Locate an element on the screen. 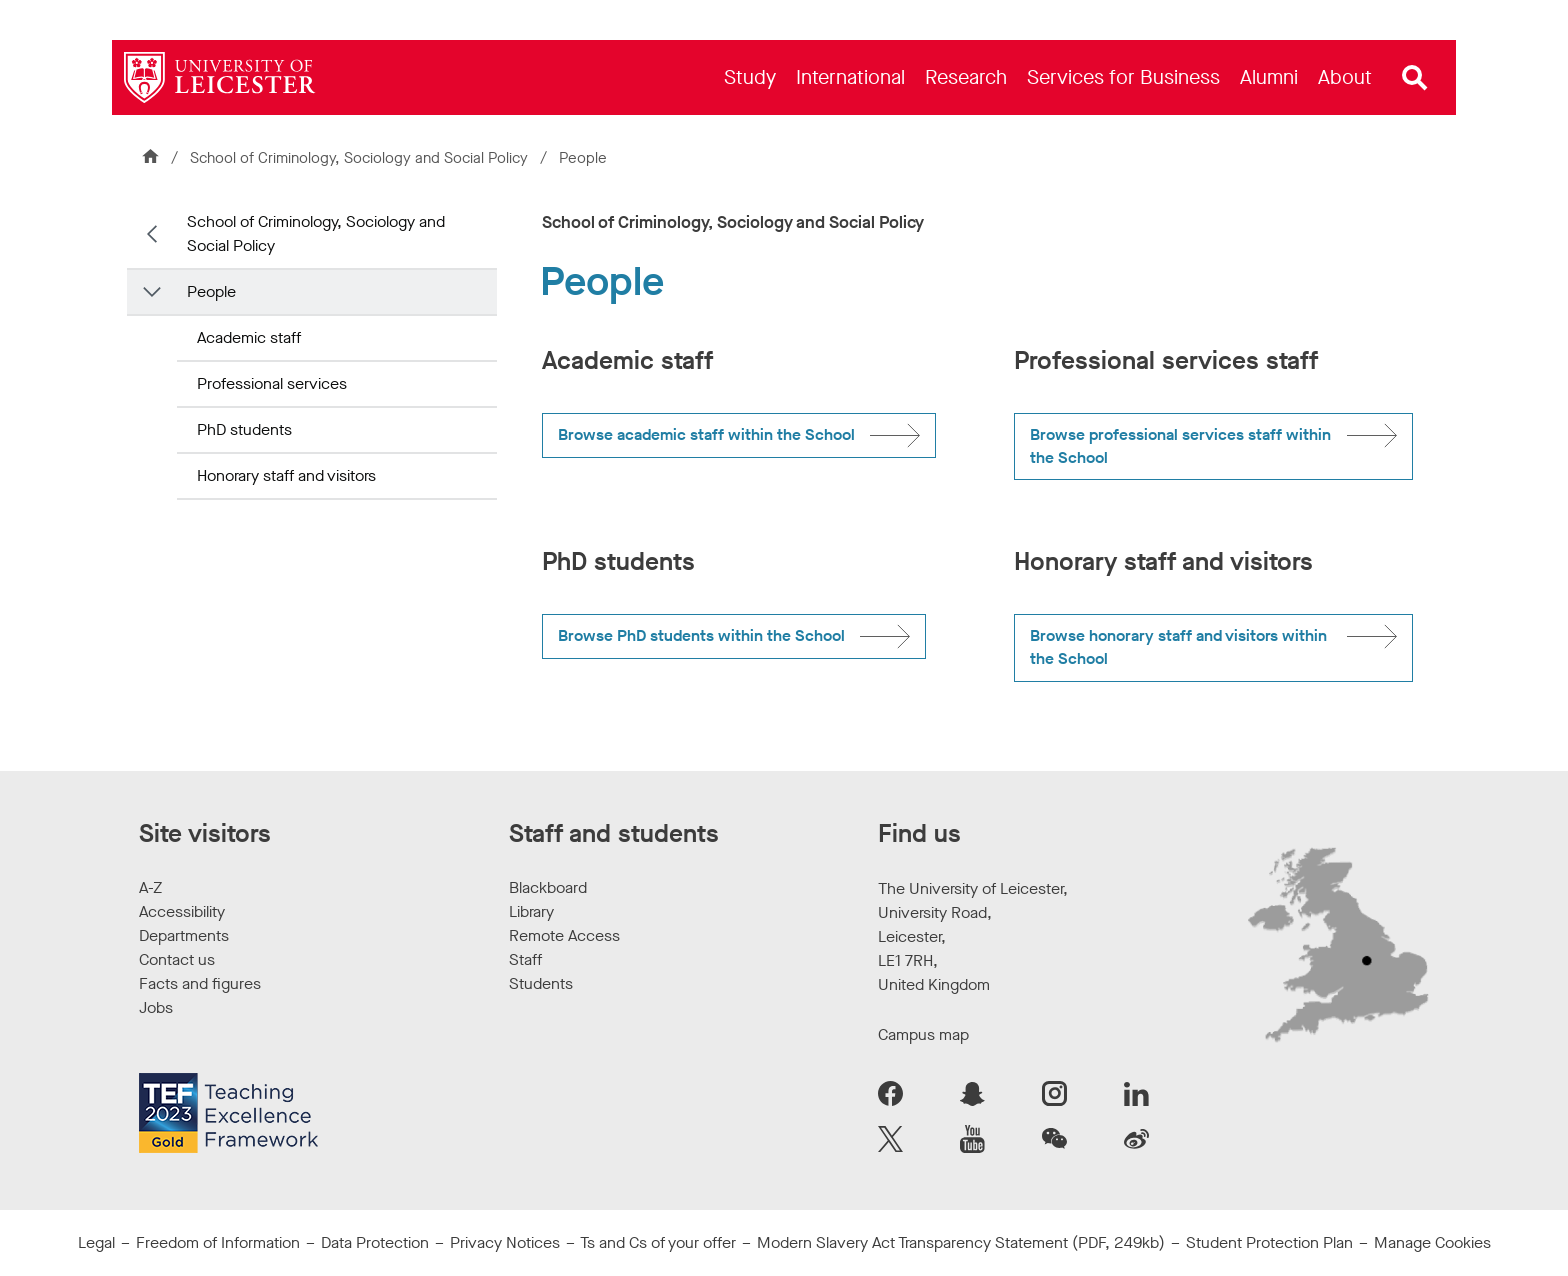  Honorary staff and visitors is located at coordinates (286, 475).